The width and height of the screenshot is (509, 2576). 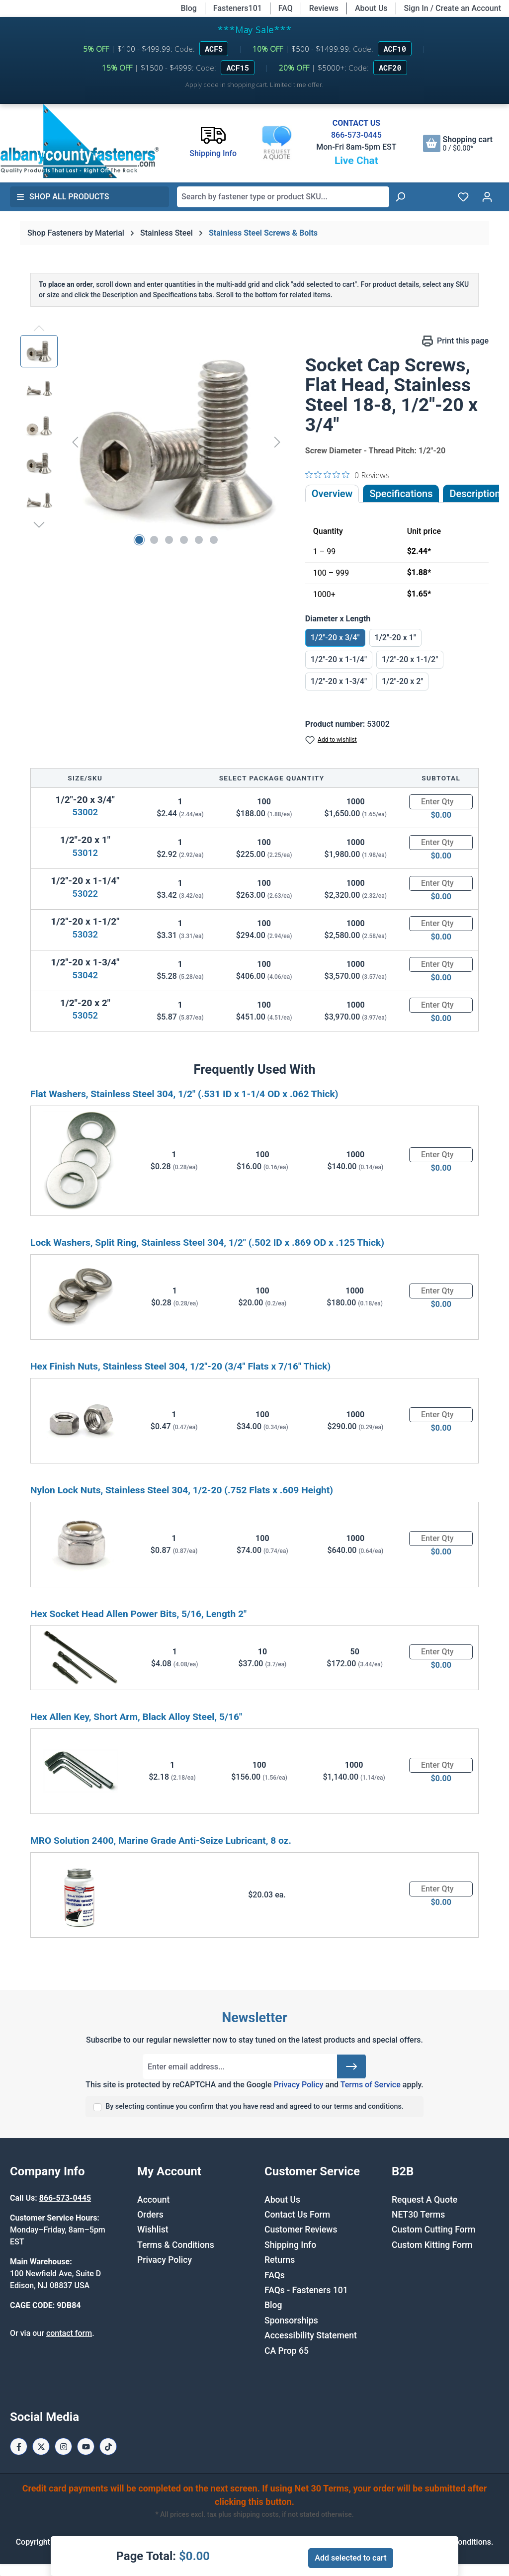 I want to click on FAQs - Fasteners 101, so click(x=306, y=2290).